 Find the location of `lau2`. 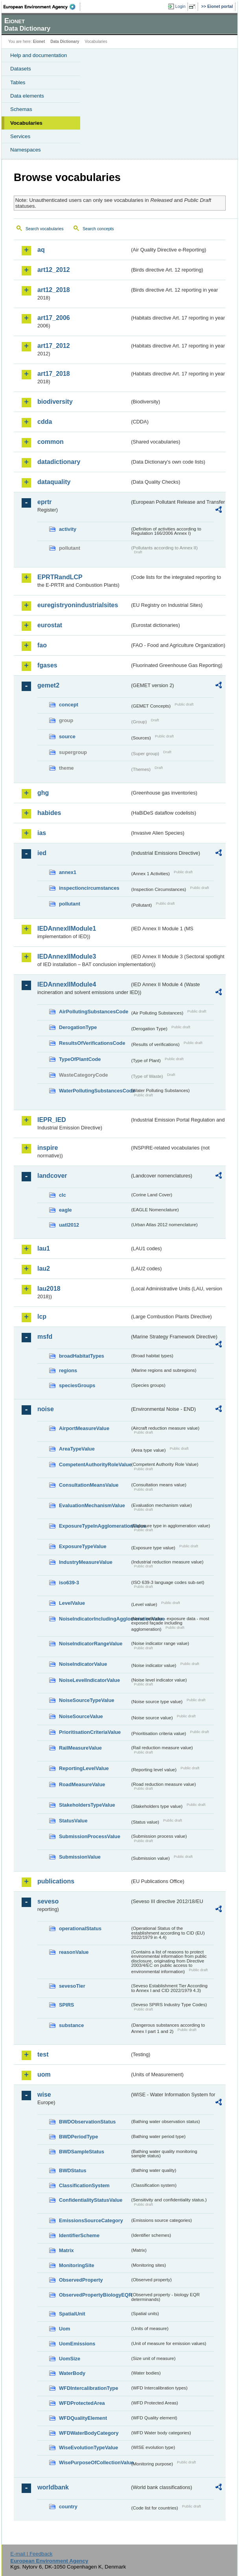

lau2 is located at coordinates (43, 1268).